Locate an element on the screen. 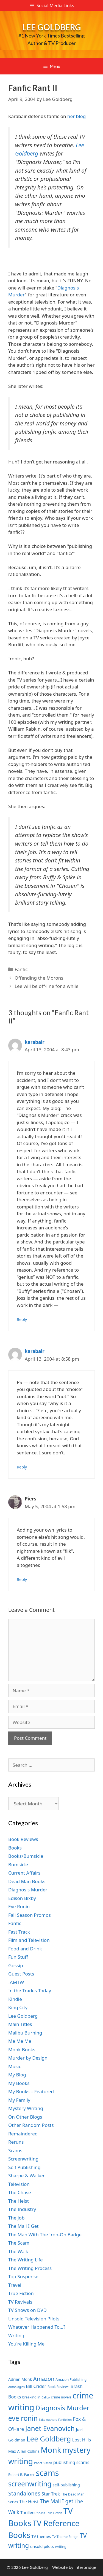  self-publishing [self-publishing (8 items)] is located at coordinates (66, 2484).